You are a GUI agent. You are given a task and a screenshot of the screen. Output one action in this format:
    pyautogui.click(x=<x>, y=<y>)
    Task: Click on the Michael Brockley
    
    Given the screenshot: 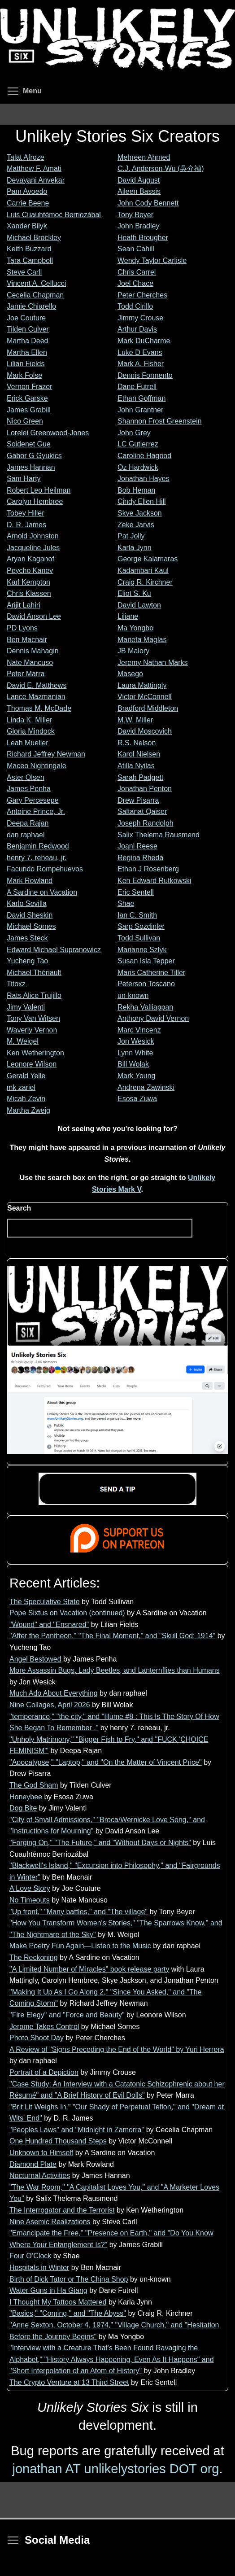 What is the action you would take?
    pyautogui.click(x=34, y=237)
    